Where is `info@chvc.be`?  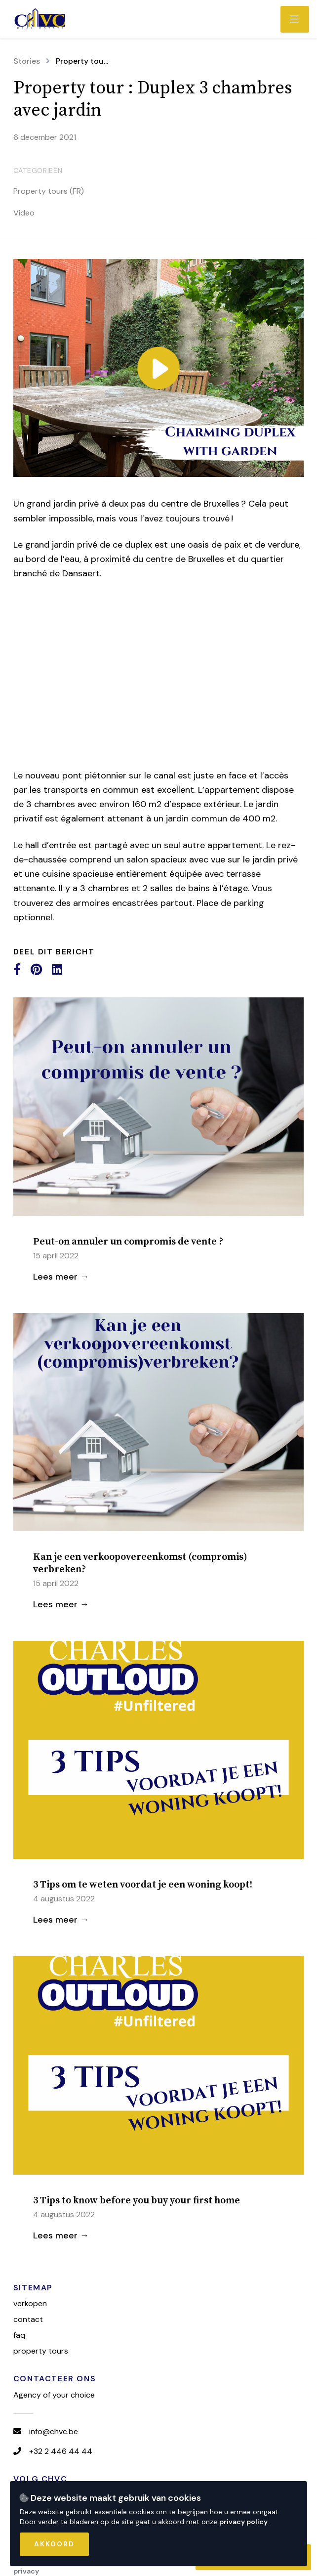 info@chvc.be is located at coordinates (53, 2431).